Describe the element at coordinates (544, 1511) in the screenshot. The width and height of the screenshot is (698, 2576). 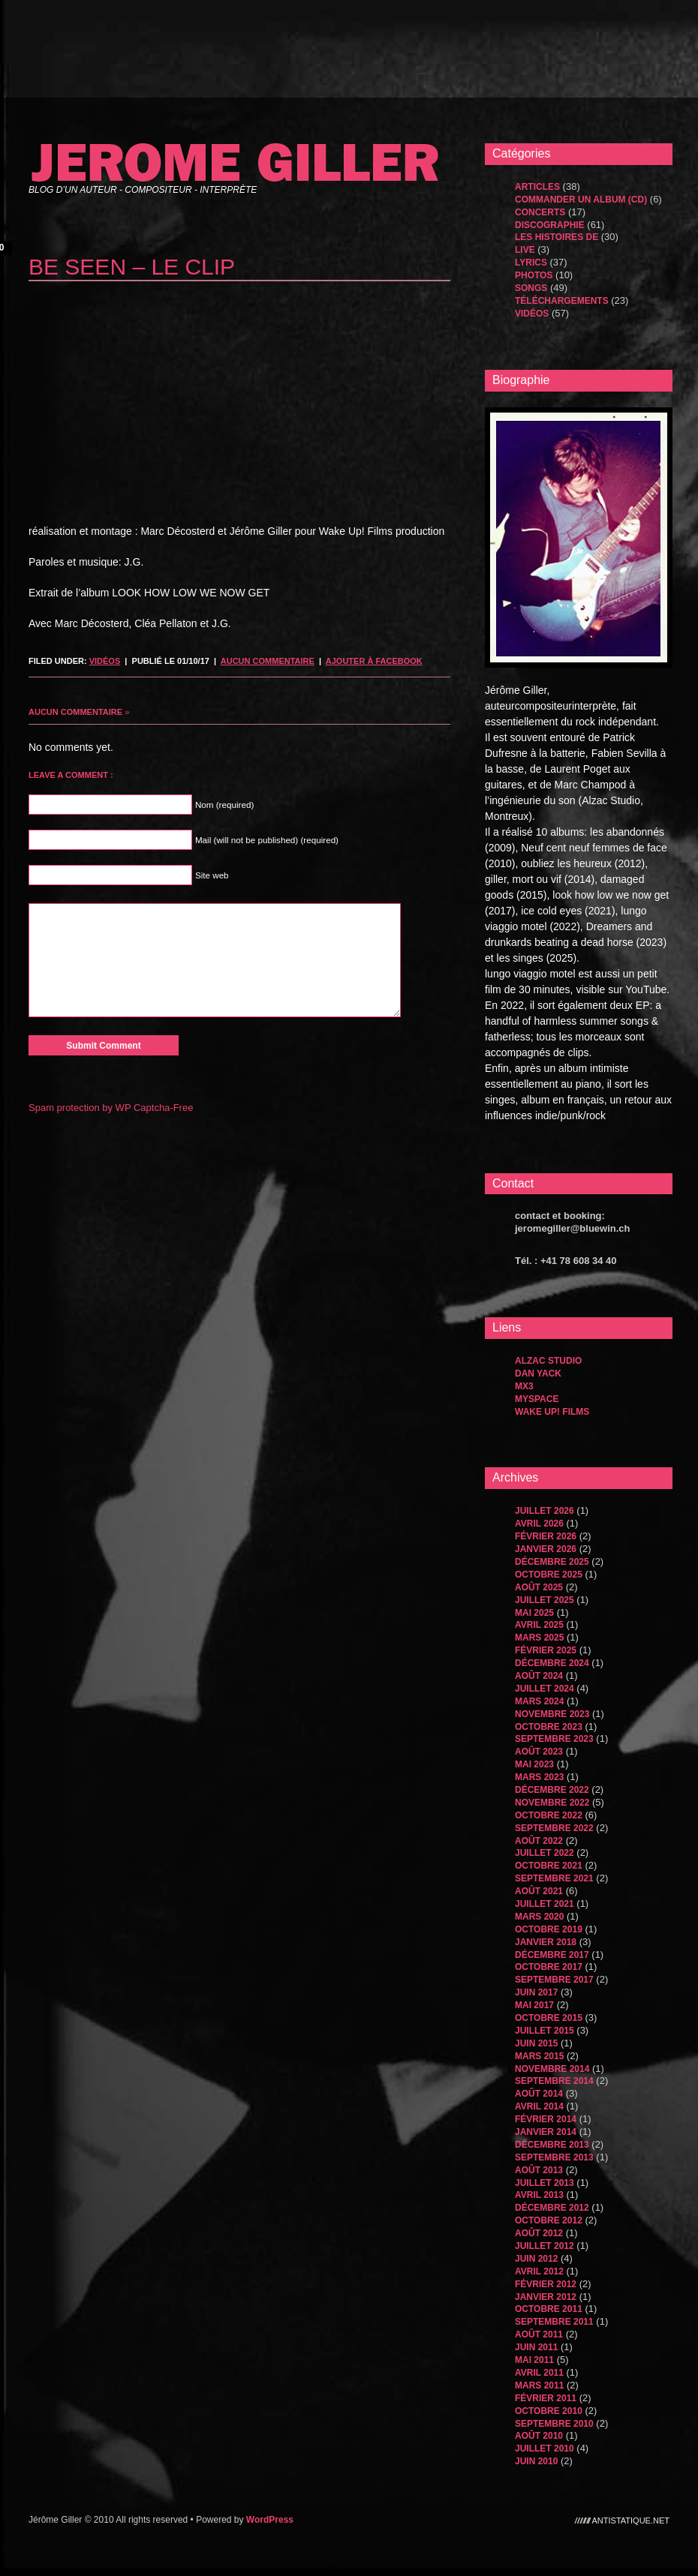
I see `juillet 2026` at that location.